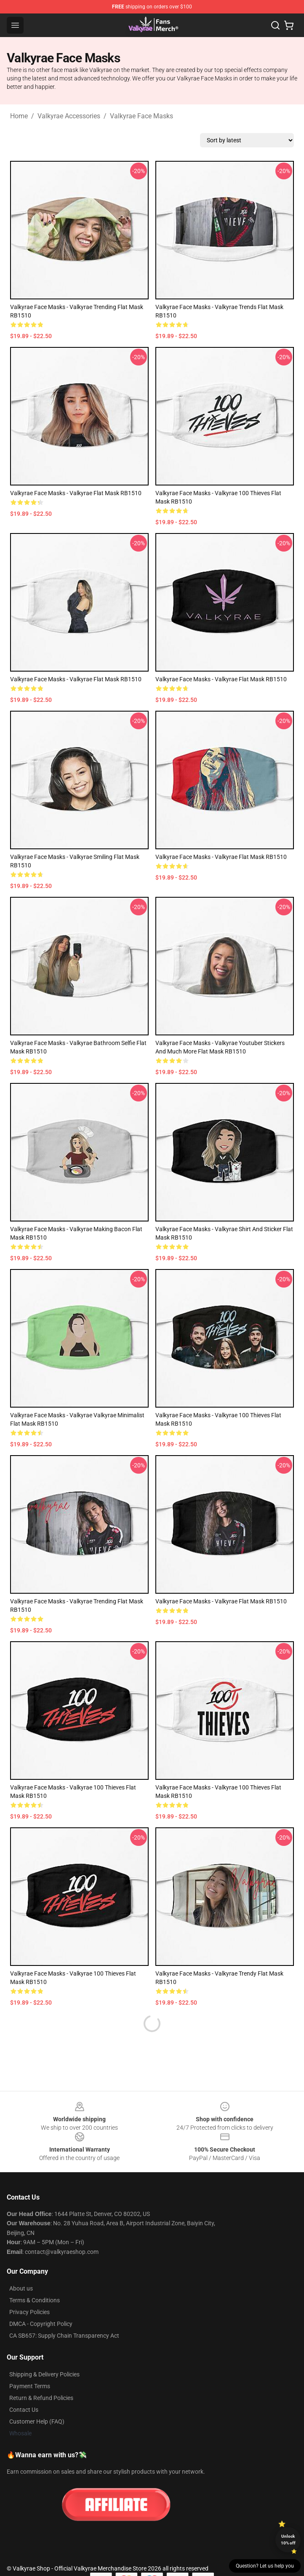  What do you see at coordinates (29, 2312) in the screenshot?
I see `Privacy Policies` at bounding box center [29, 2312].